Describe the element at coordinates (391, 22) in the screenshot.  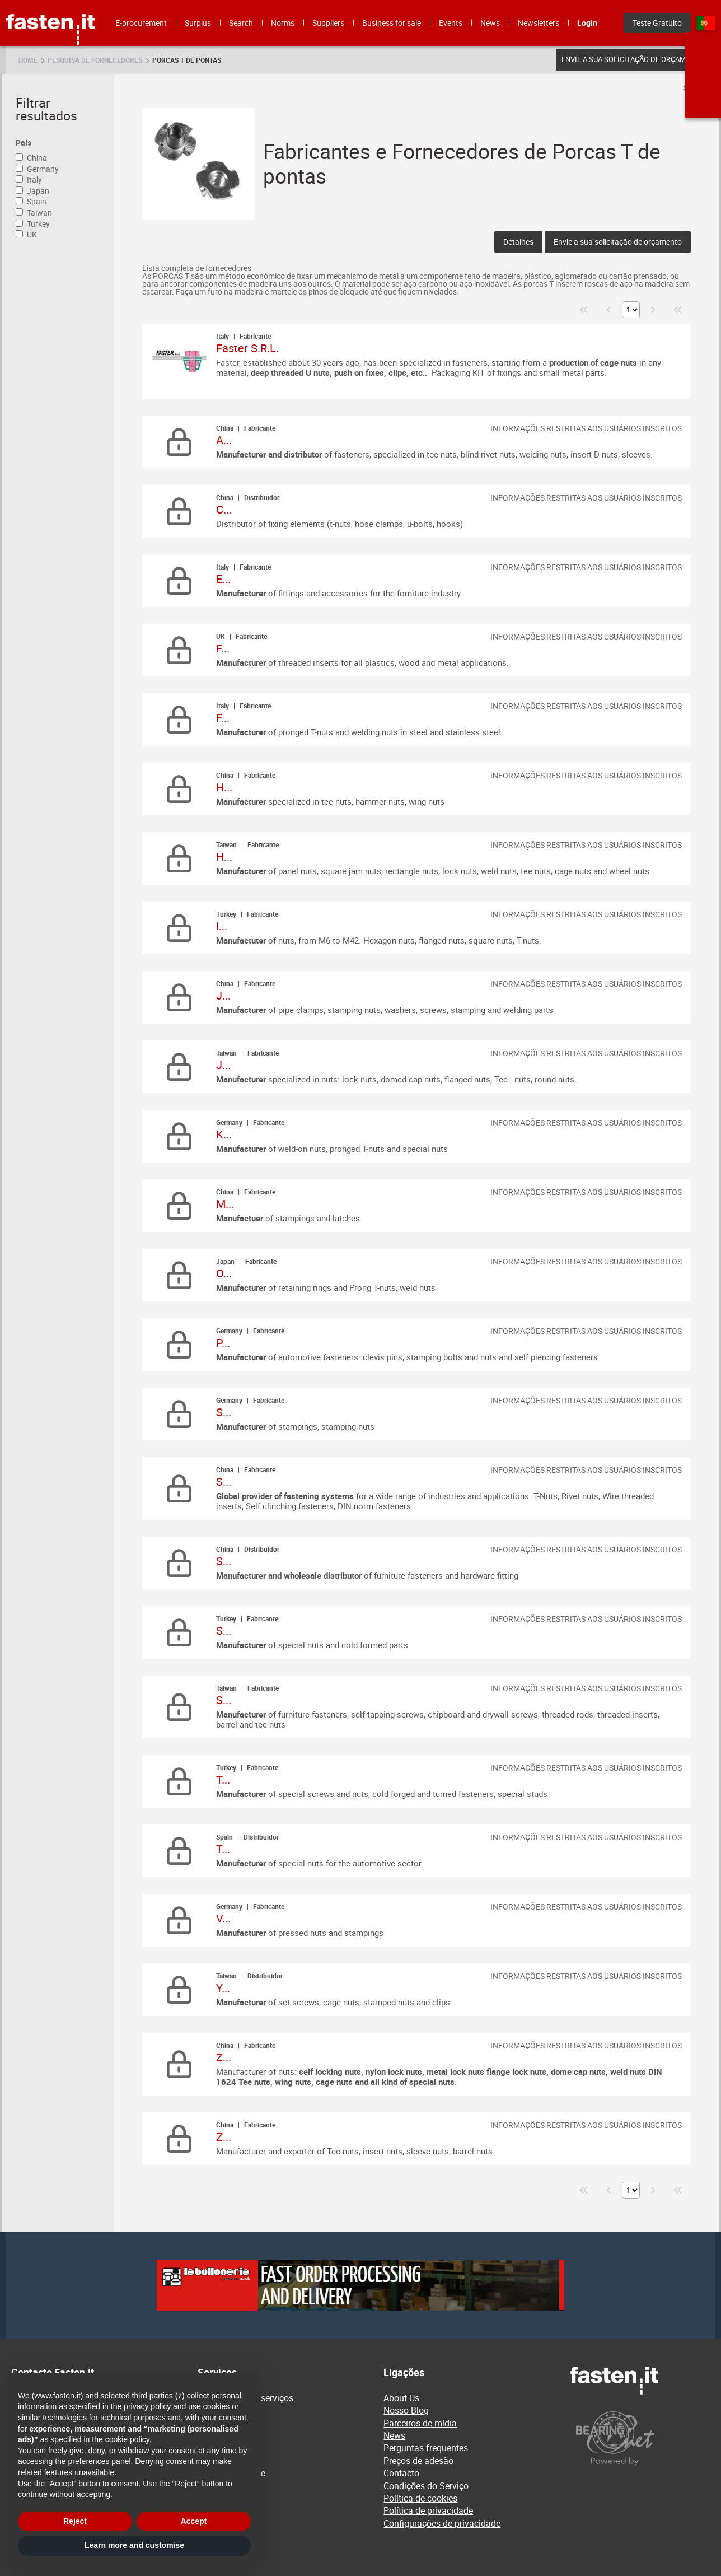
I see `Business for sale [menuitem]` at that location.